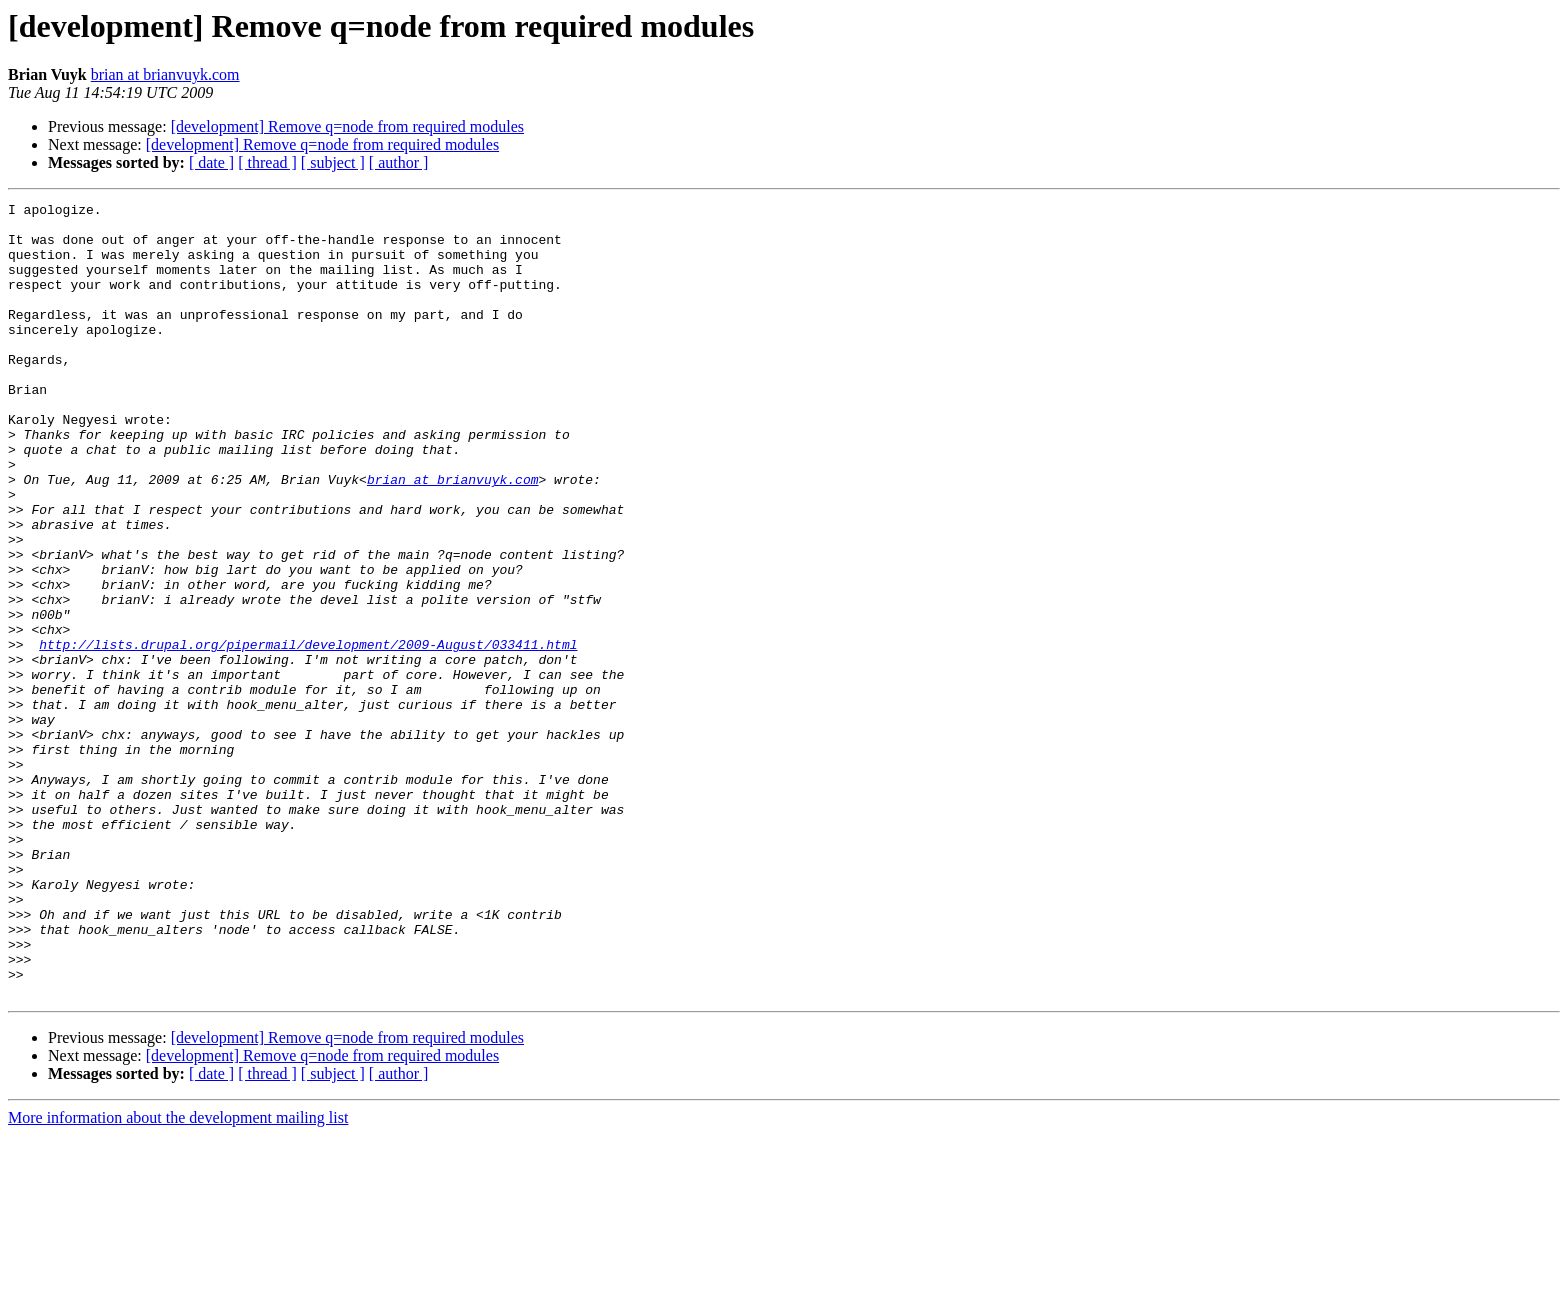 This screenshot has height=1294, width=1568. I want to click on [ subject ], so click(333, 162).